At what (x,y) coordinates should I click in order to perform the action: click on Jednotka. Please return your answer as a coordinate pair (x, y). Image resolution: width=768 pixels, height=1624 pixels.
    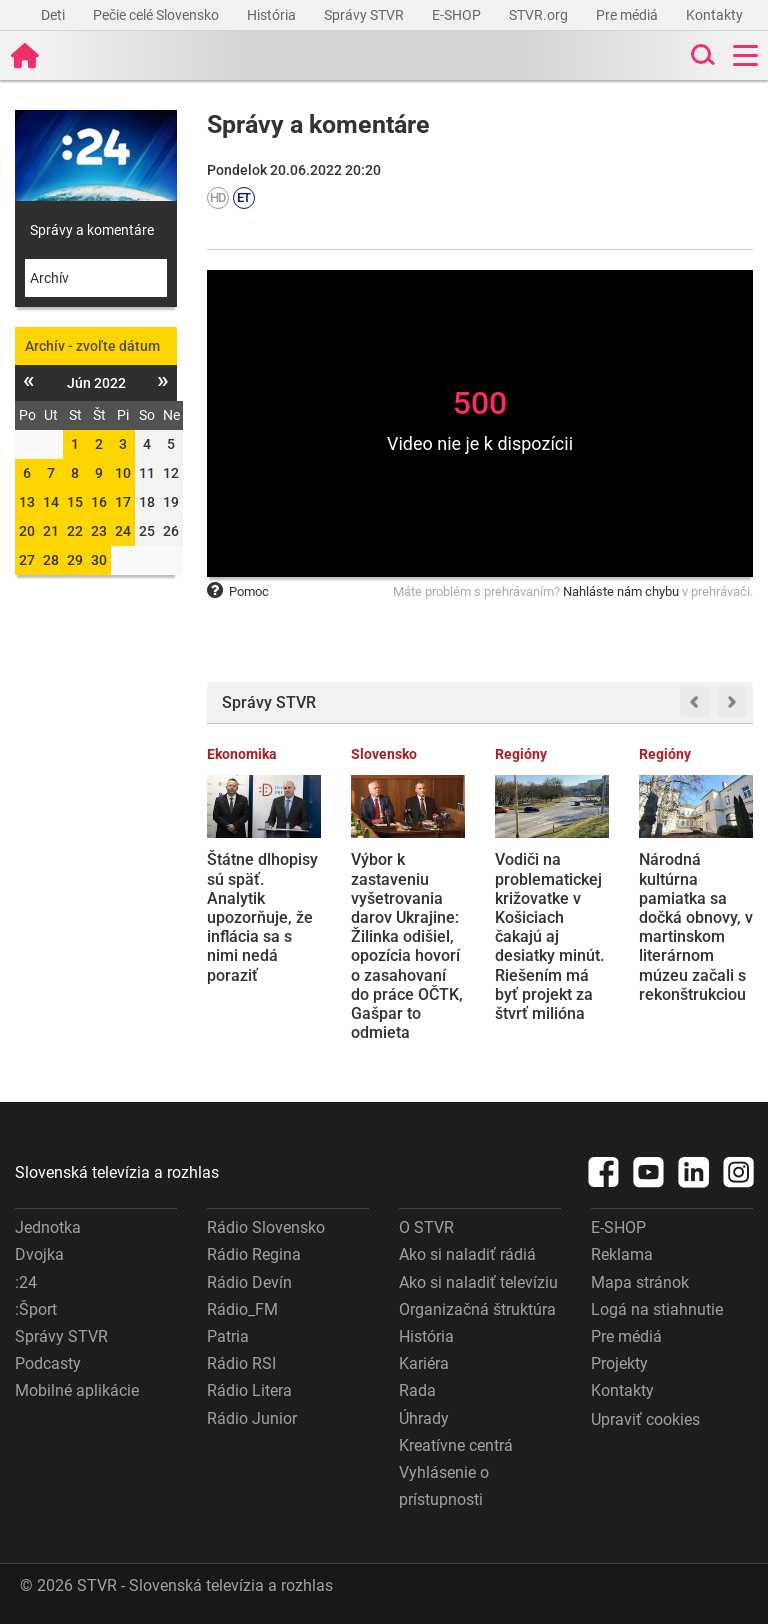
    Looking at the image, I should click on (48, 1227).